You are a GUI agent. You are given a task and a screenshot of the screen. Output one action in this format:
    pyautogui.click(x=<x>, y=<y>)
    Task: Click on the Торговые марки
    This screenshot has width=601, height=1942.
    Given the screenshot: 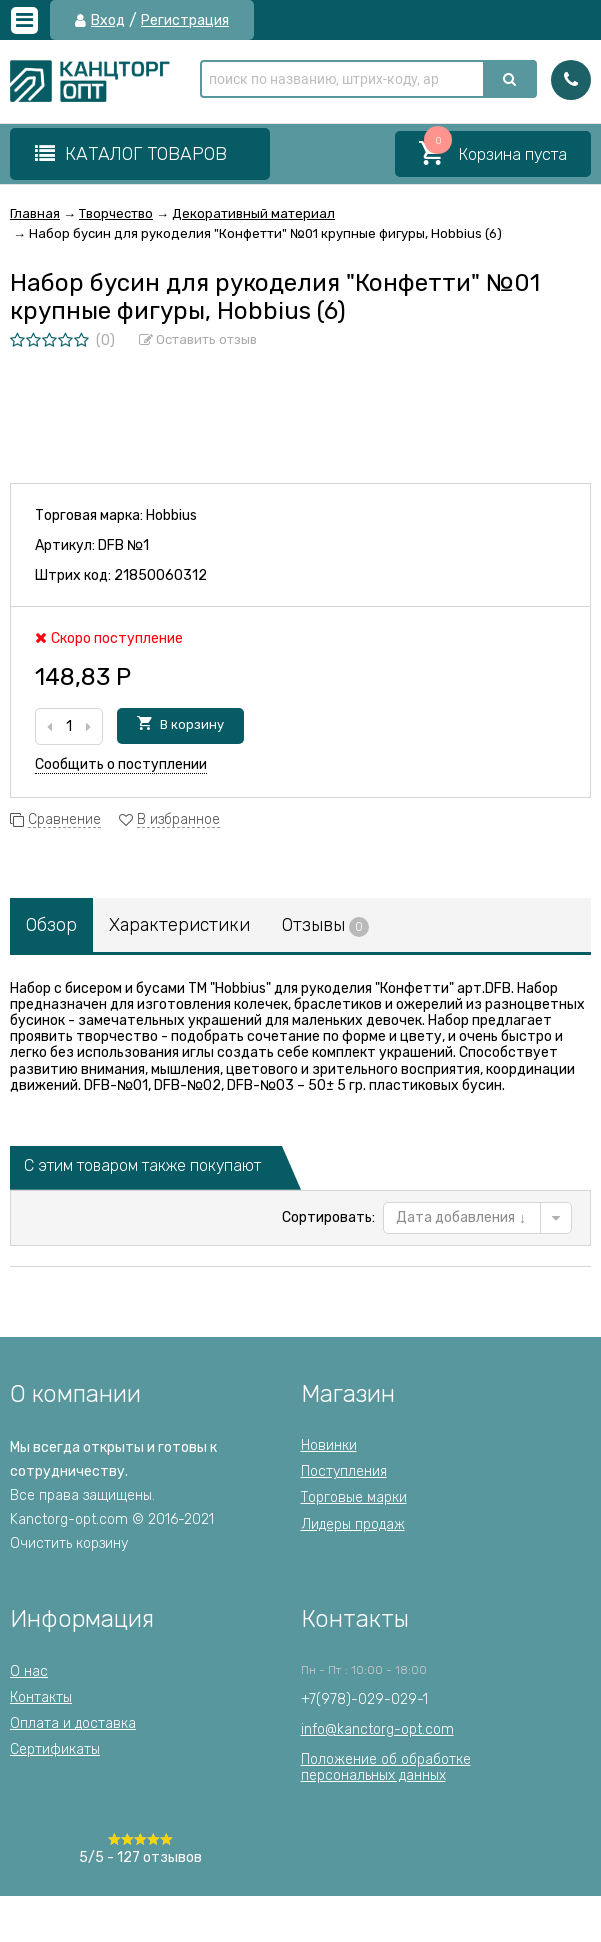 What is the action you would take?
    pyautogui.click(x=354, y=1497)
    